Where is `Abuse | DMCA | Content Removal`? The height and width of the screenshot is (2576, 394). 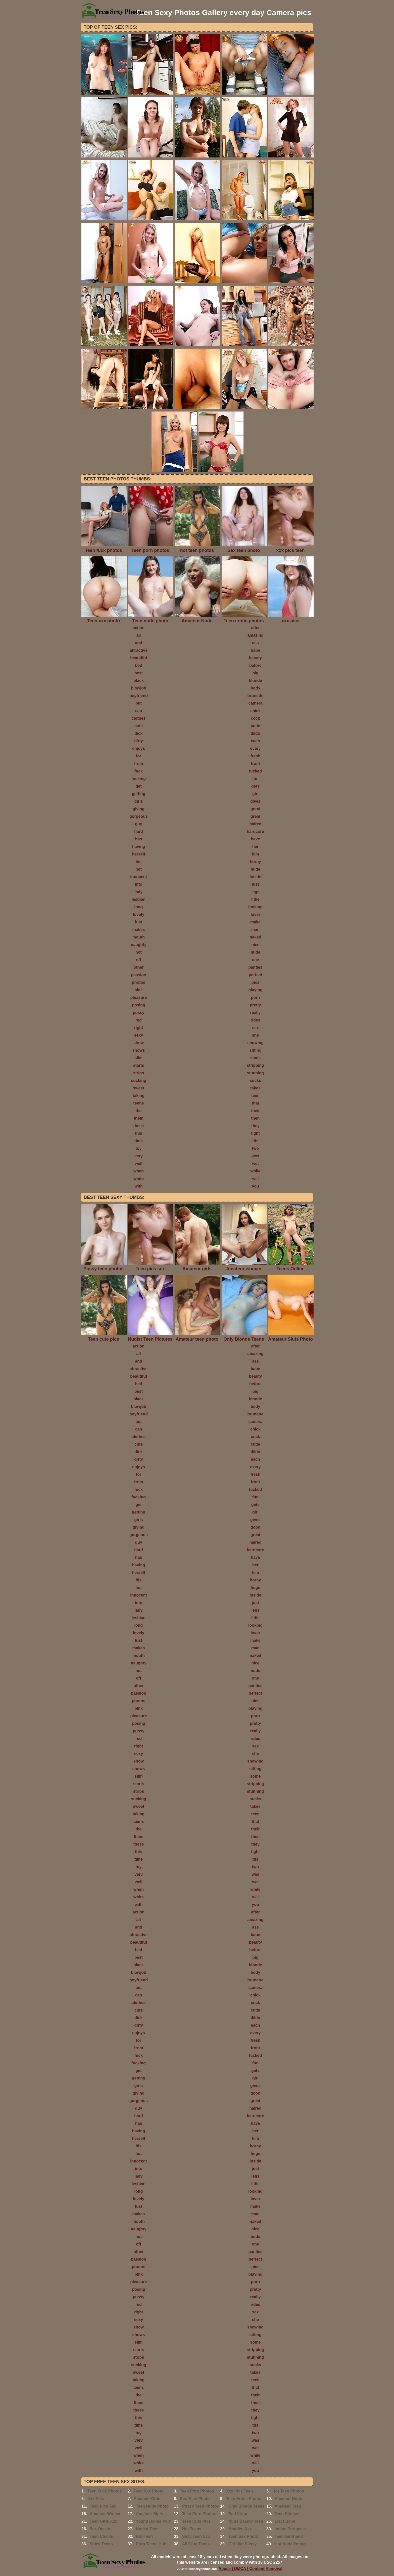
Abuse | DMCA | Content Removal is located at coordinates (250, 2568).